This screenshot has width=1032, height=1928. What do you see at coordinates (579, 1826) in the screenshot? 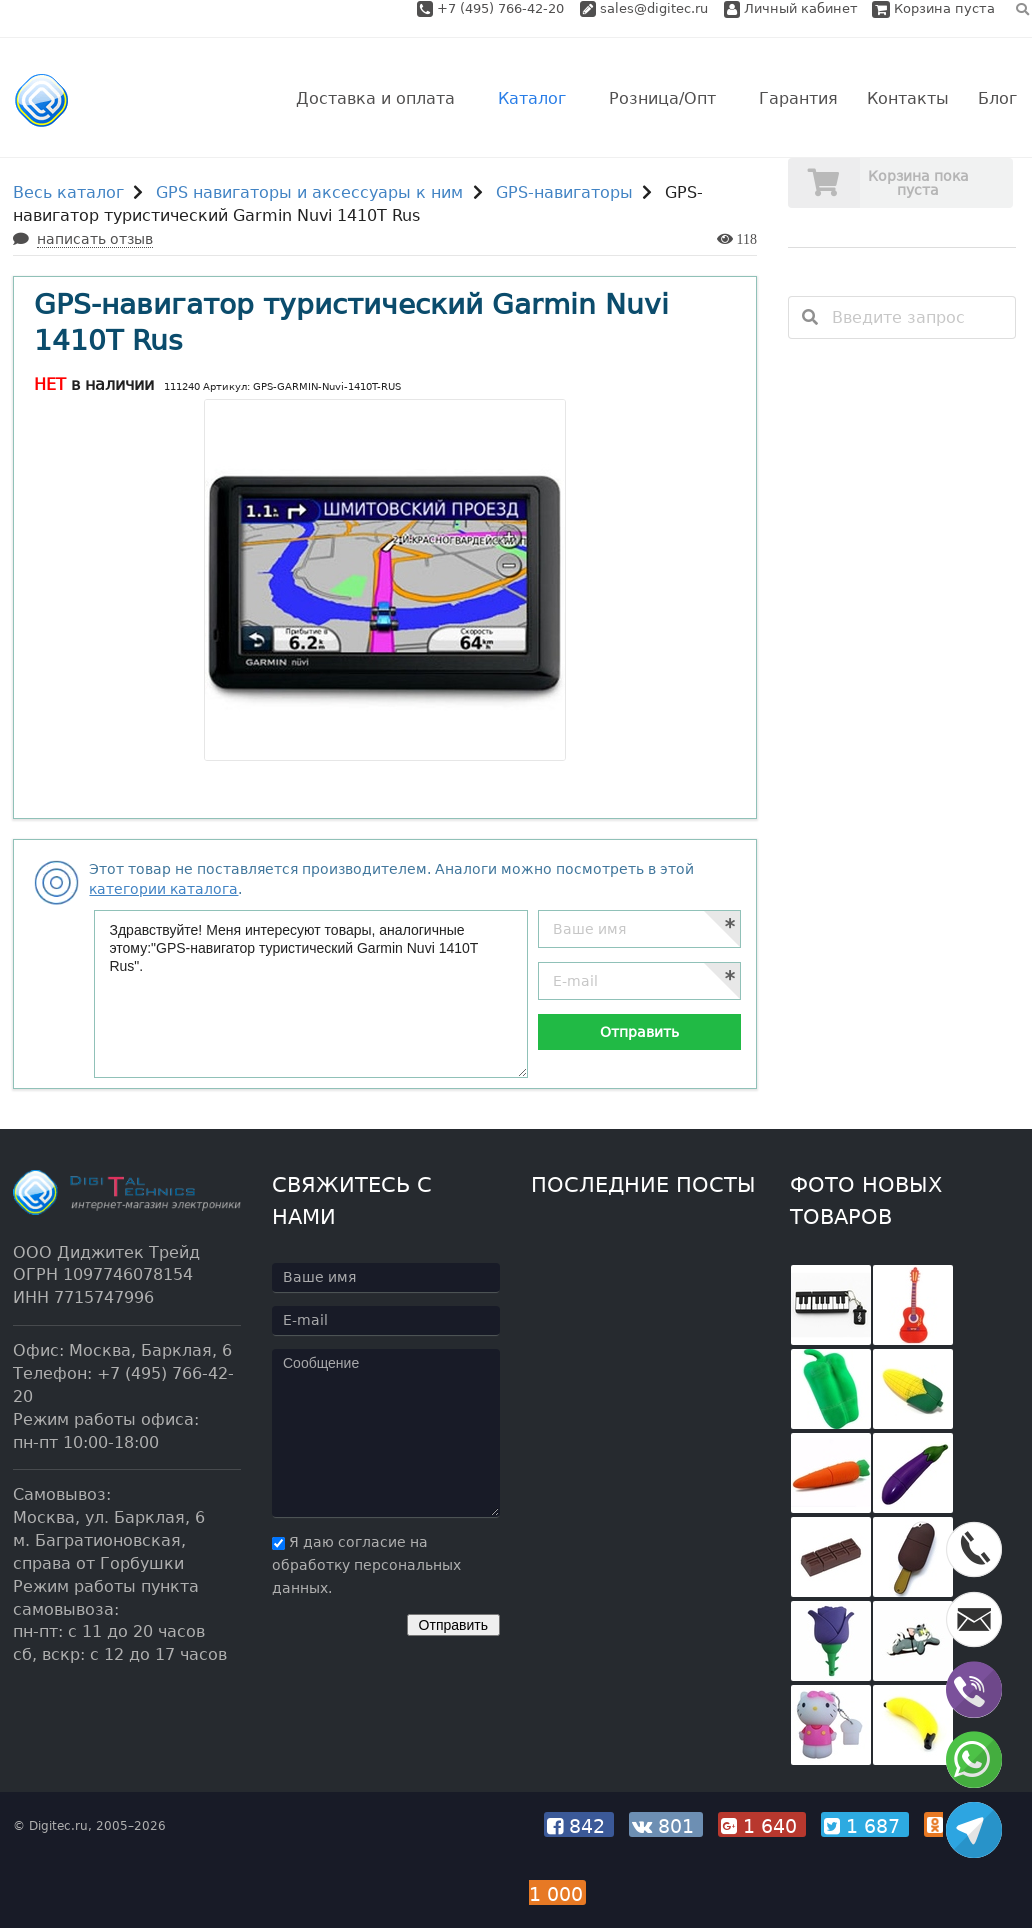
I see `842` at bounding box center [579, 1826].